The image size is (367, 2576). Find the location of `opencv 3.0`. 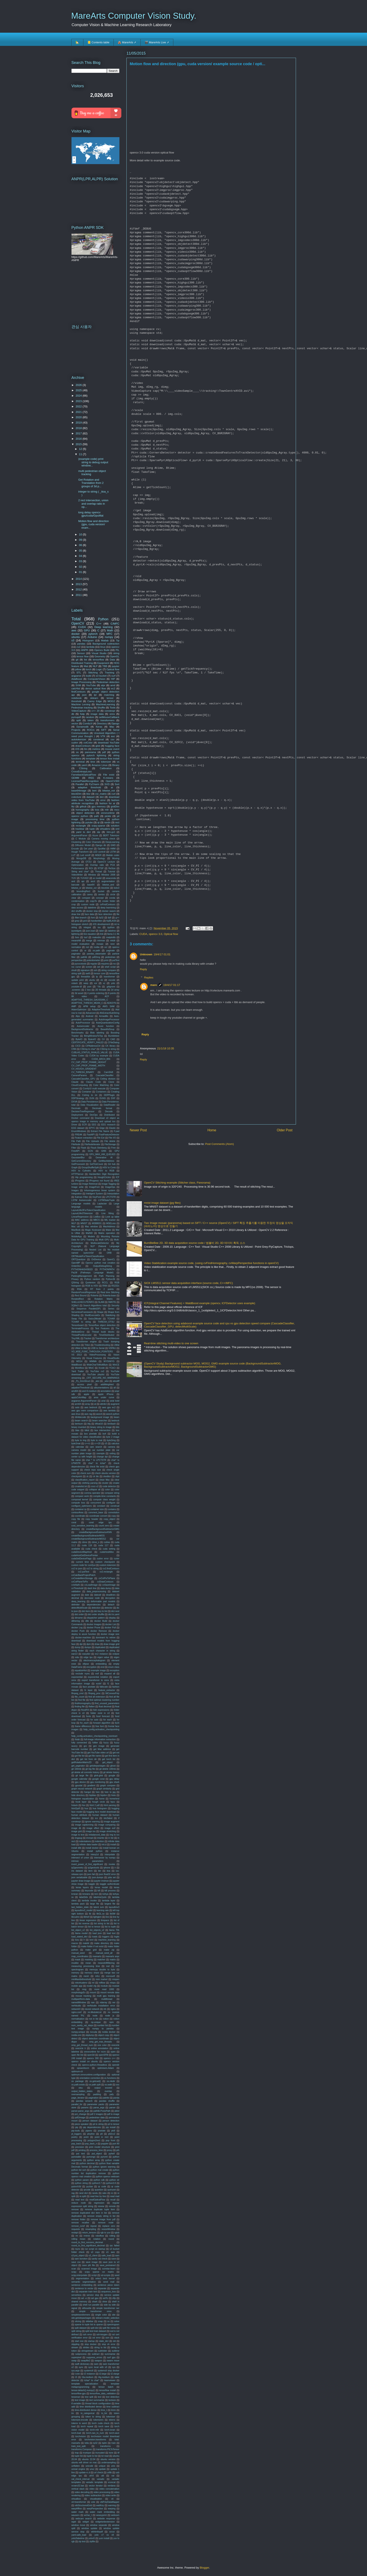

opencv 3.0 is located at coordinates (155, 934).